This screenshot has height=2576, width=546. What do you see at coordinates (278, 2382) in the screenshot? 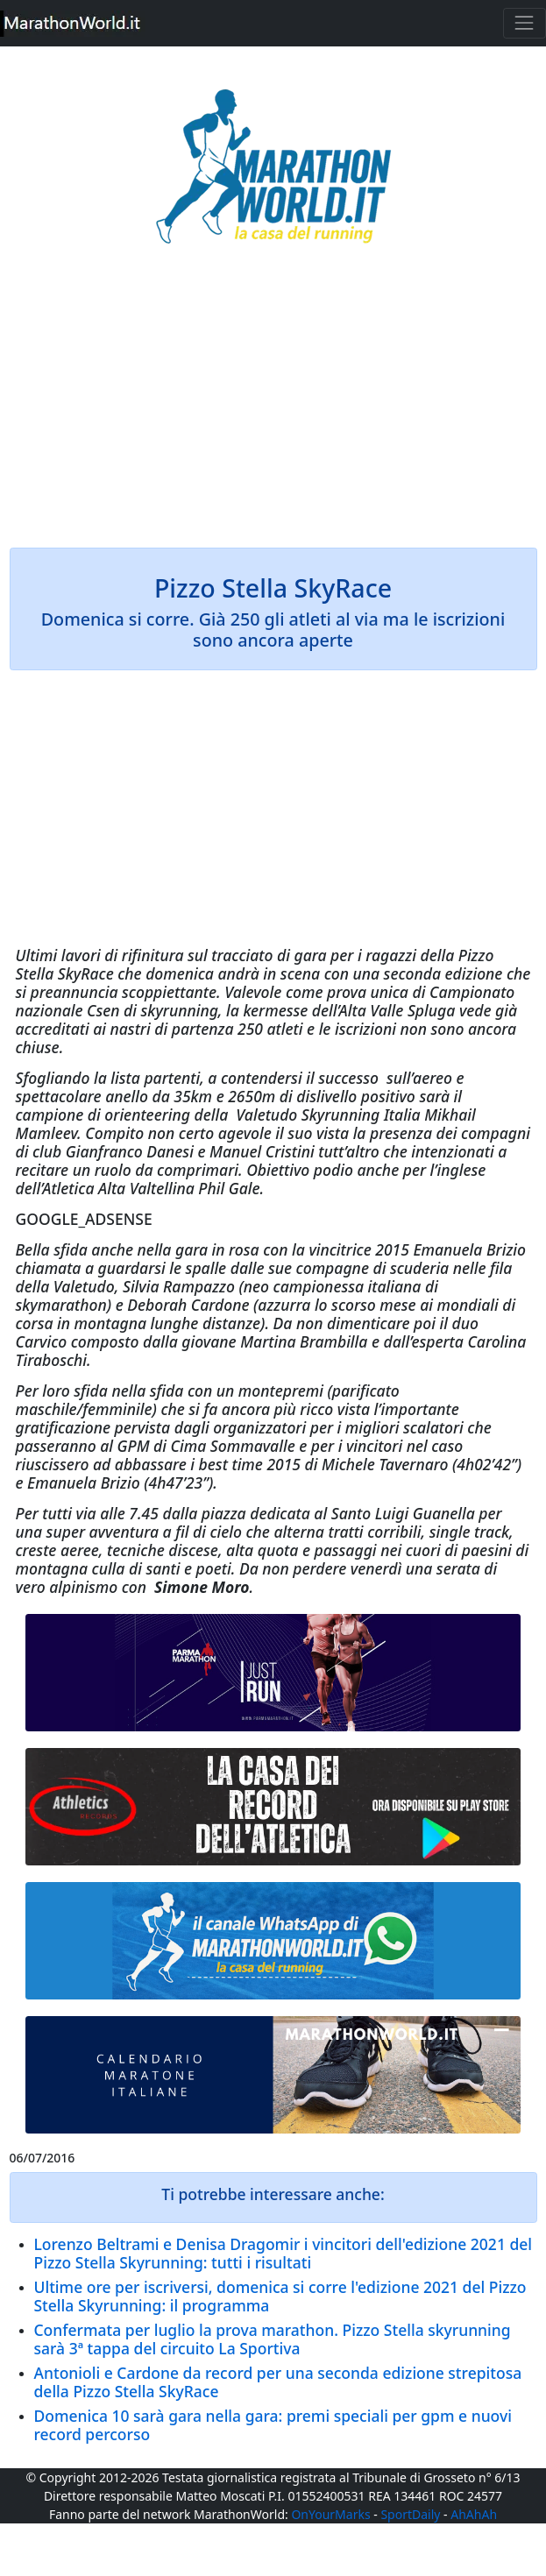
I see `Antonioli e Cardone da record per una seconda edizione strepitosa della Pizzo Stella SkyRace` at bounding box center [278, 2382].